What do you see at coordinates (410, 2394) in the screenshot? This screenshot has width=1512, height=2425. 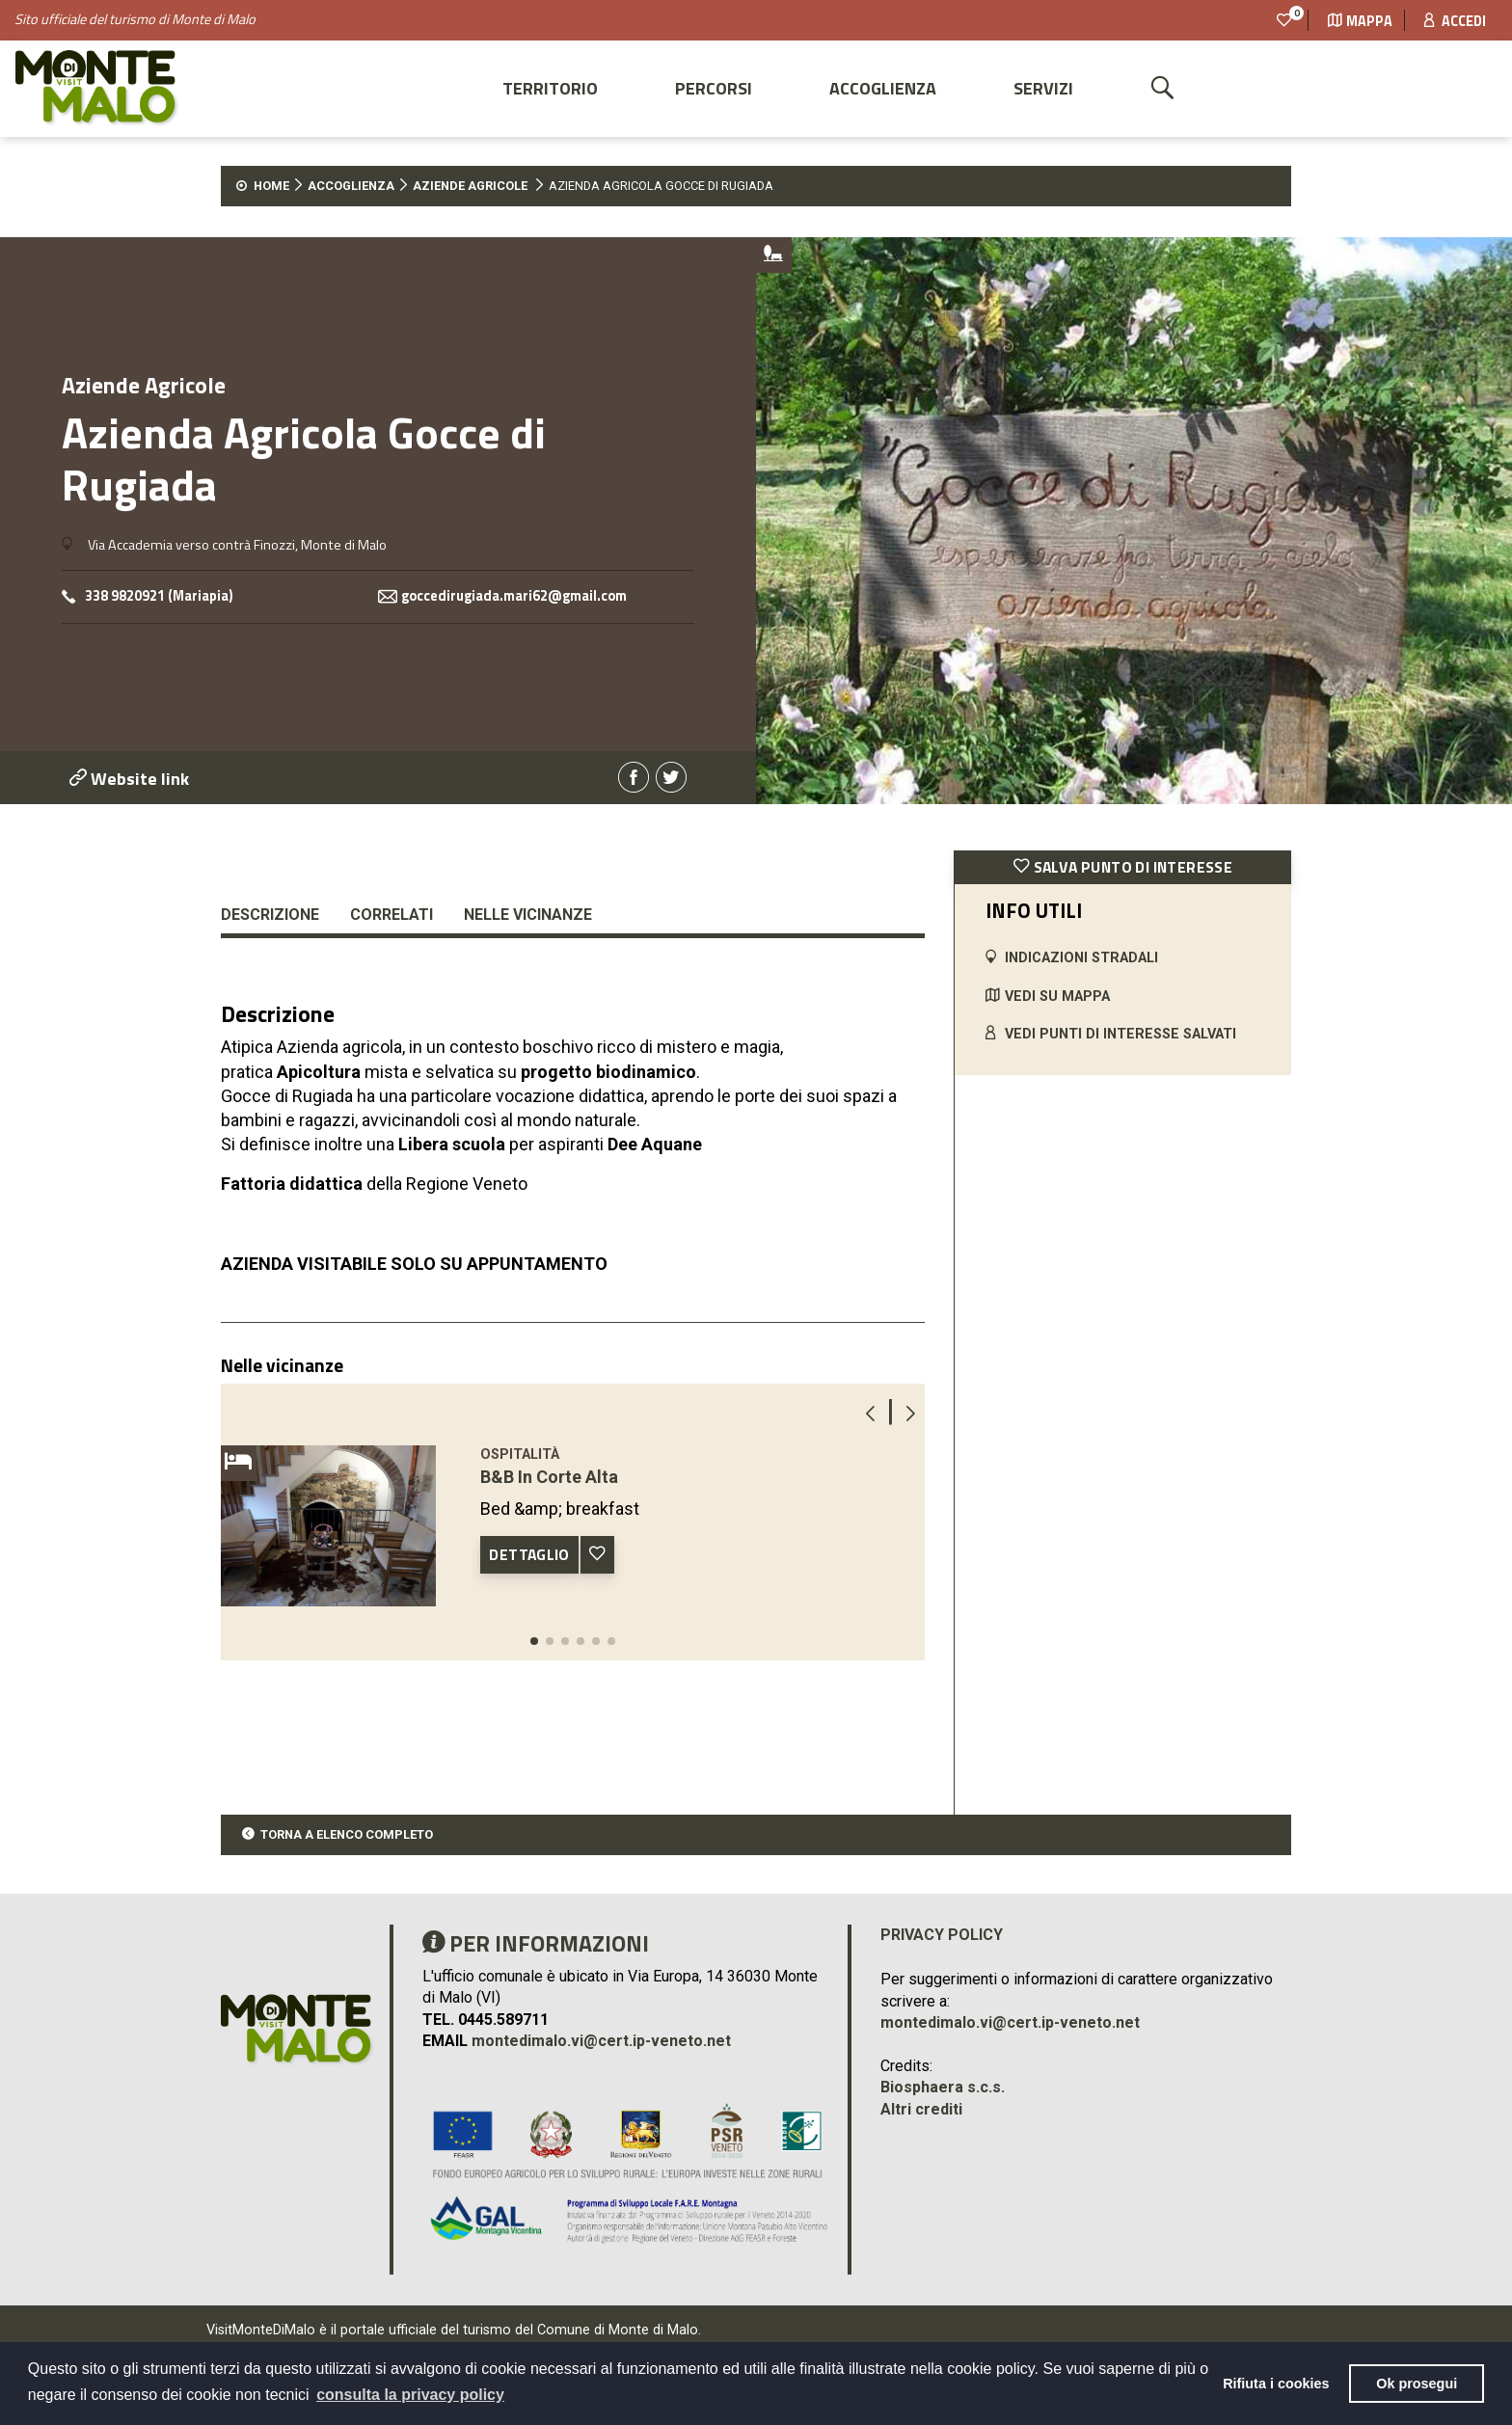 I see `consulta la privacy policy [button]` at bounding box center [410, 2394].